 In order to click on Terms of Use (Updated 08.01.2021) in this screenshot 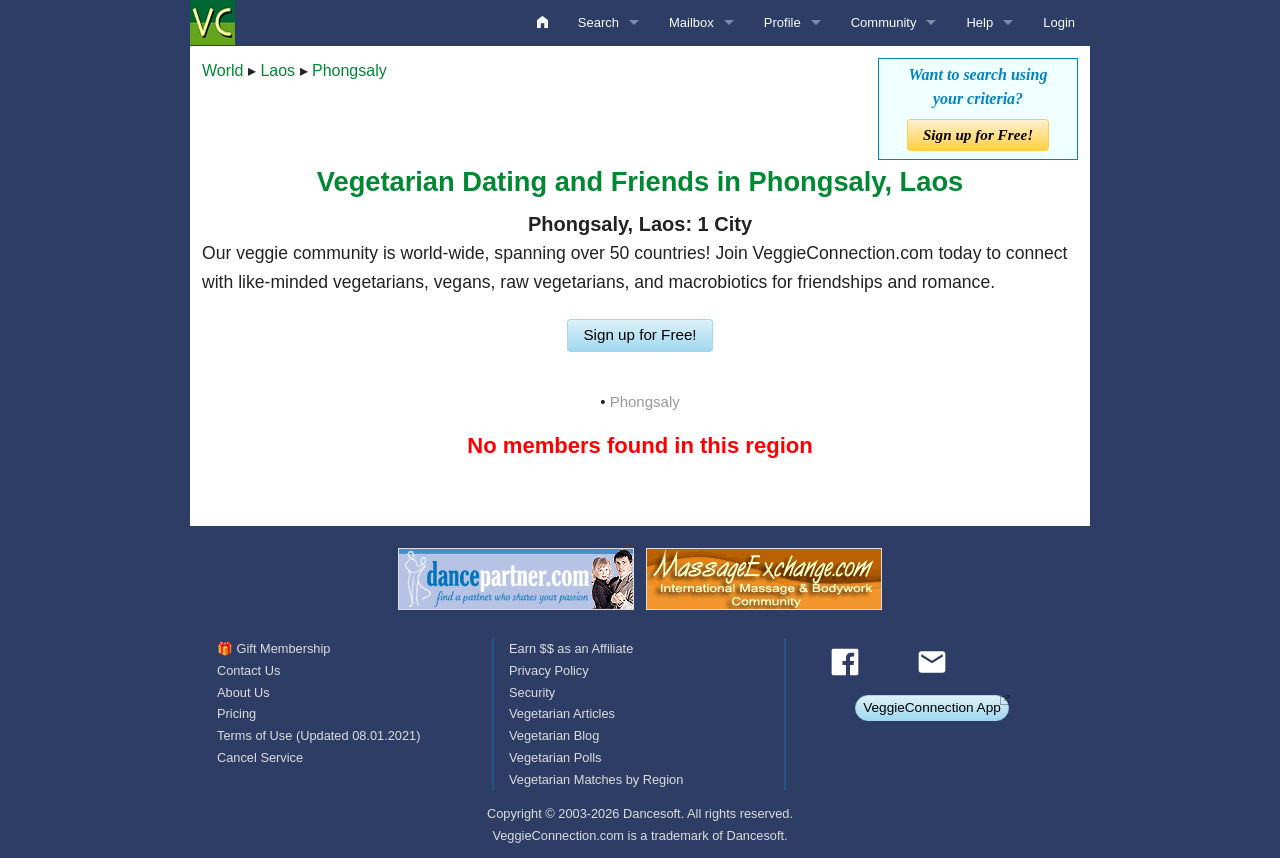, I will do `click(318, 735)`.